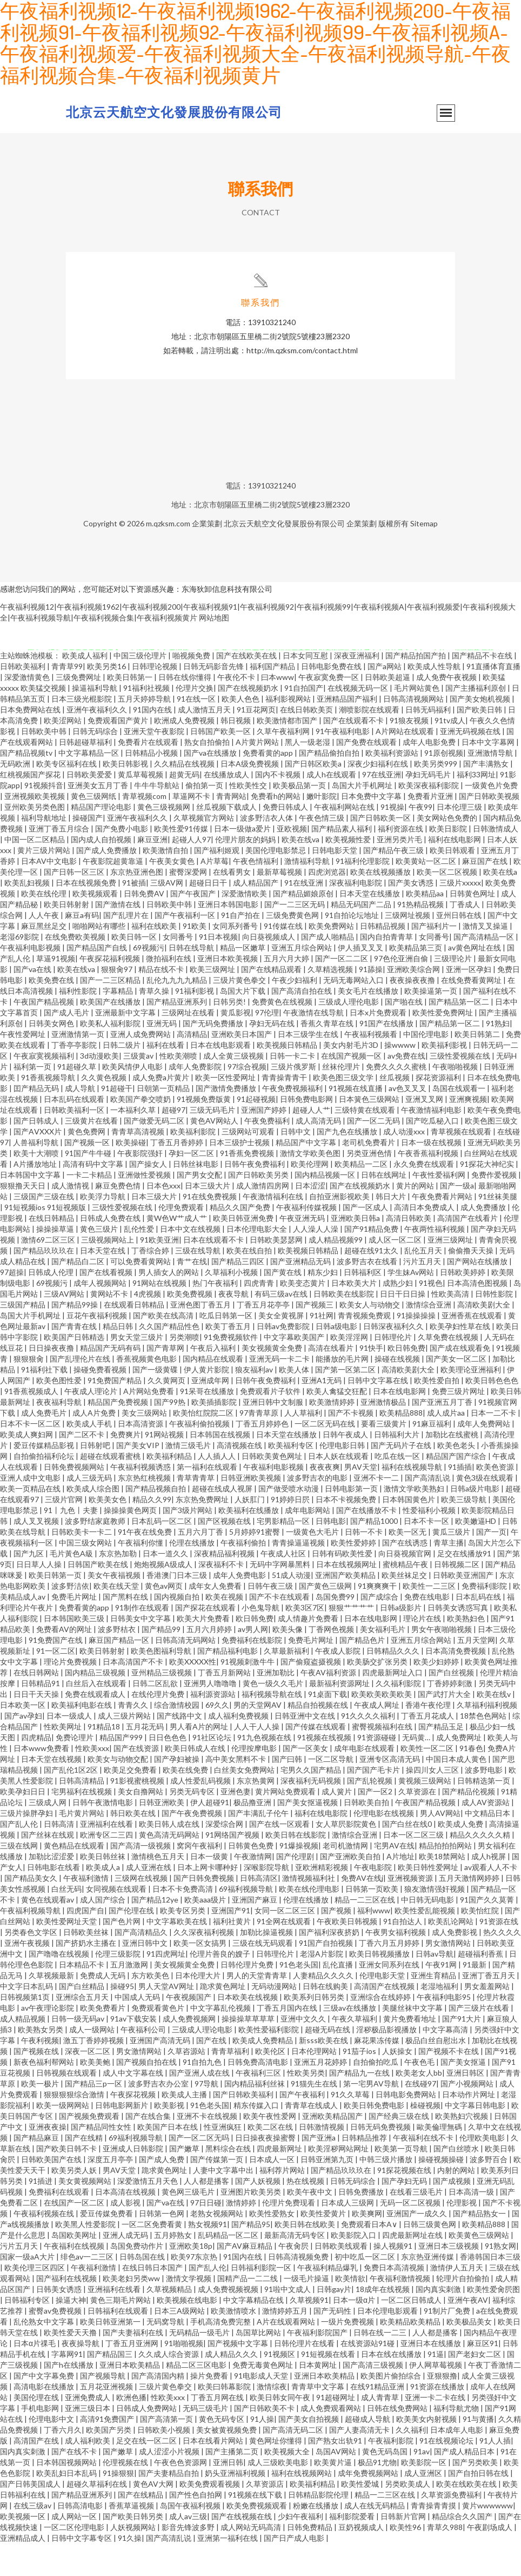 Image resolution: width=521 pixels, height=2576 pixels. I want to click on 热门午夜福利, so click(215, 1315).